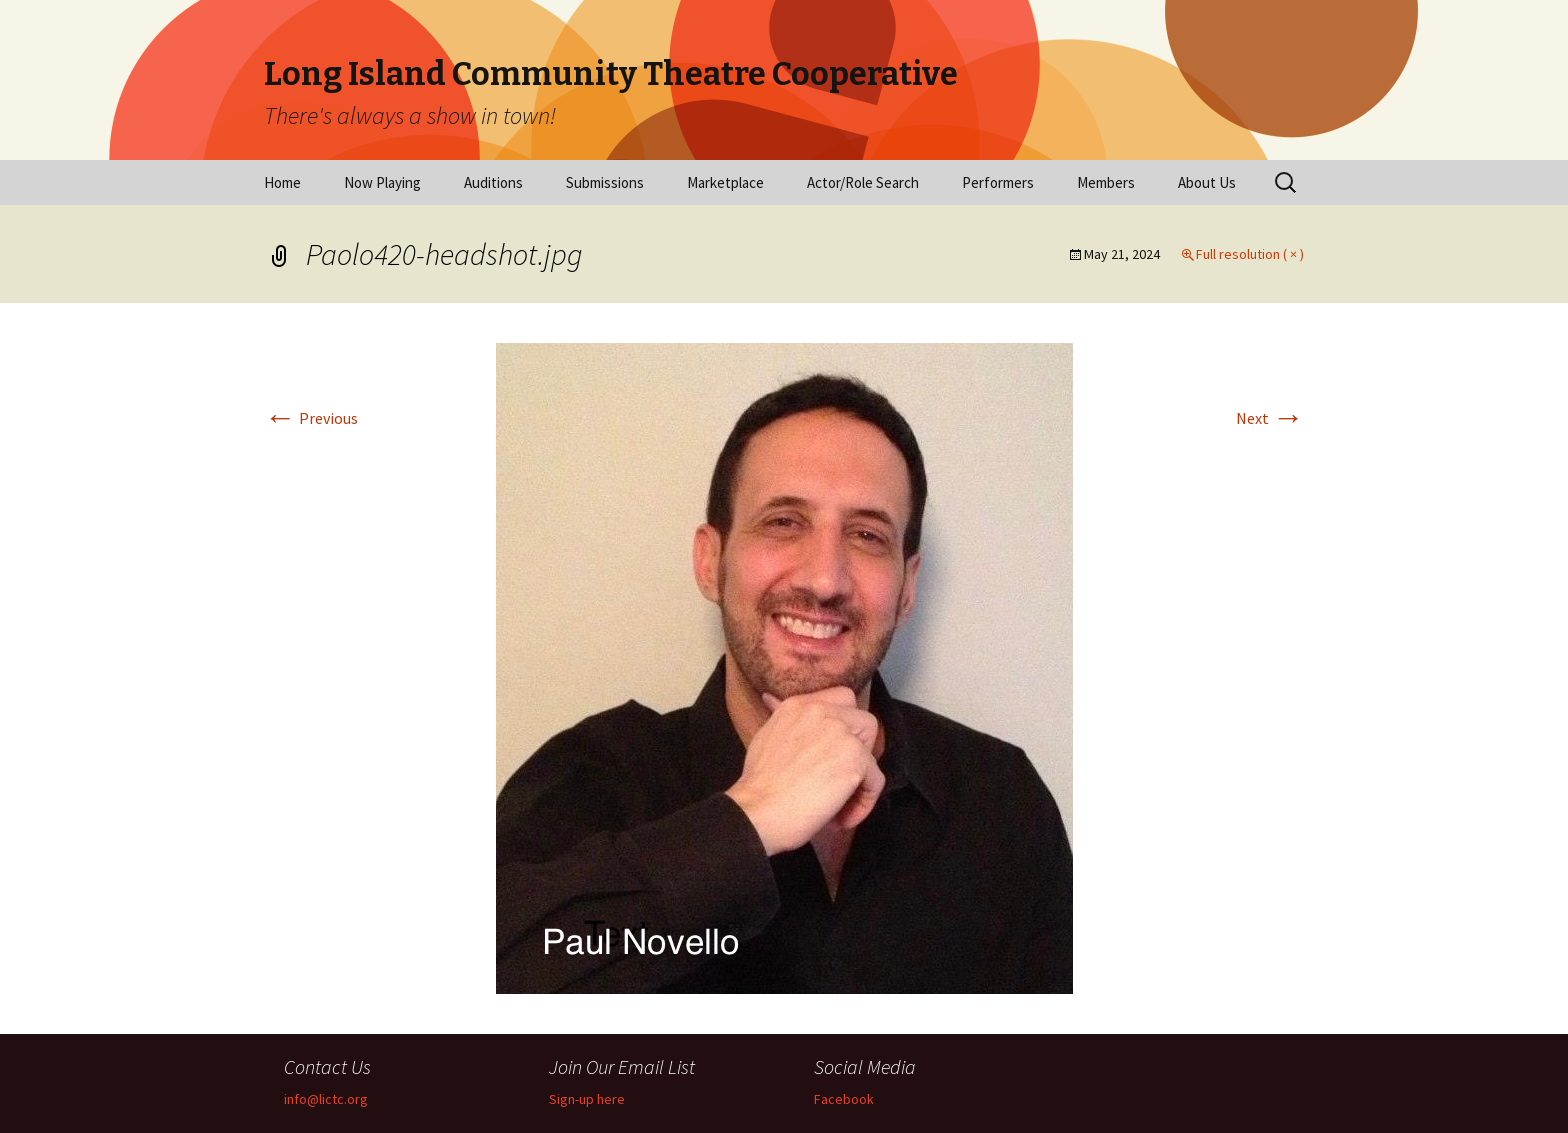  Describe the element at coordinates (1106, 182) in the screenshot. I see `Members` at that location.